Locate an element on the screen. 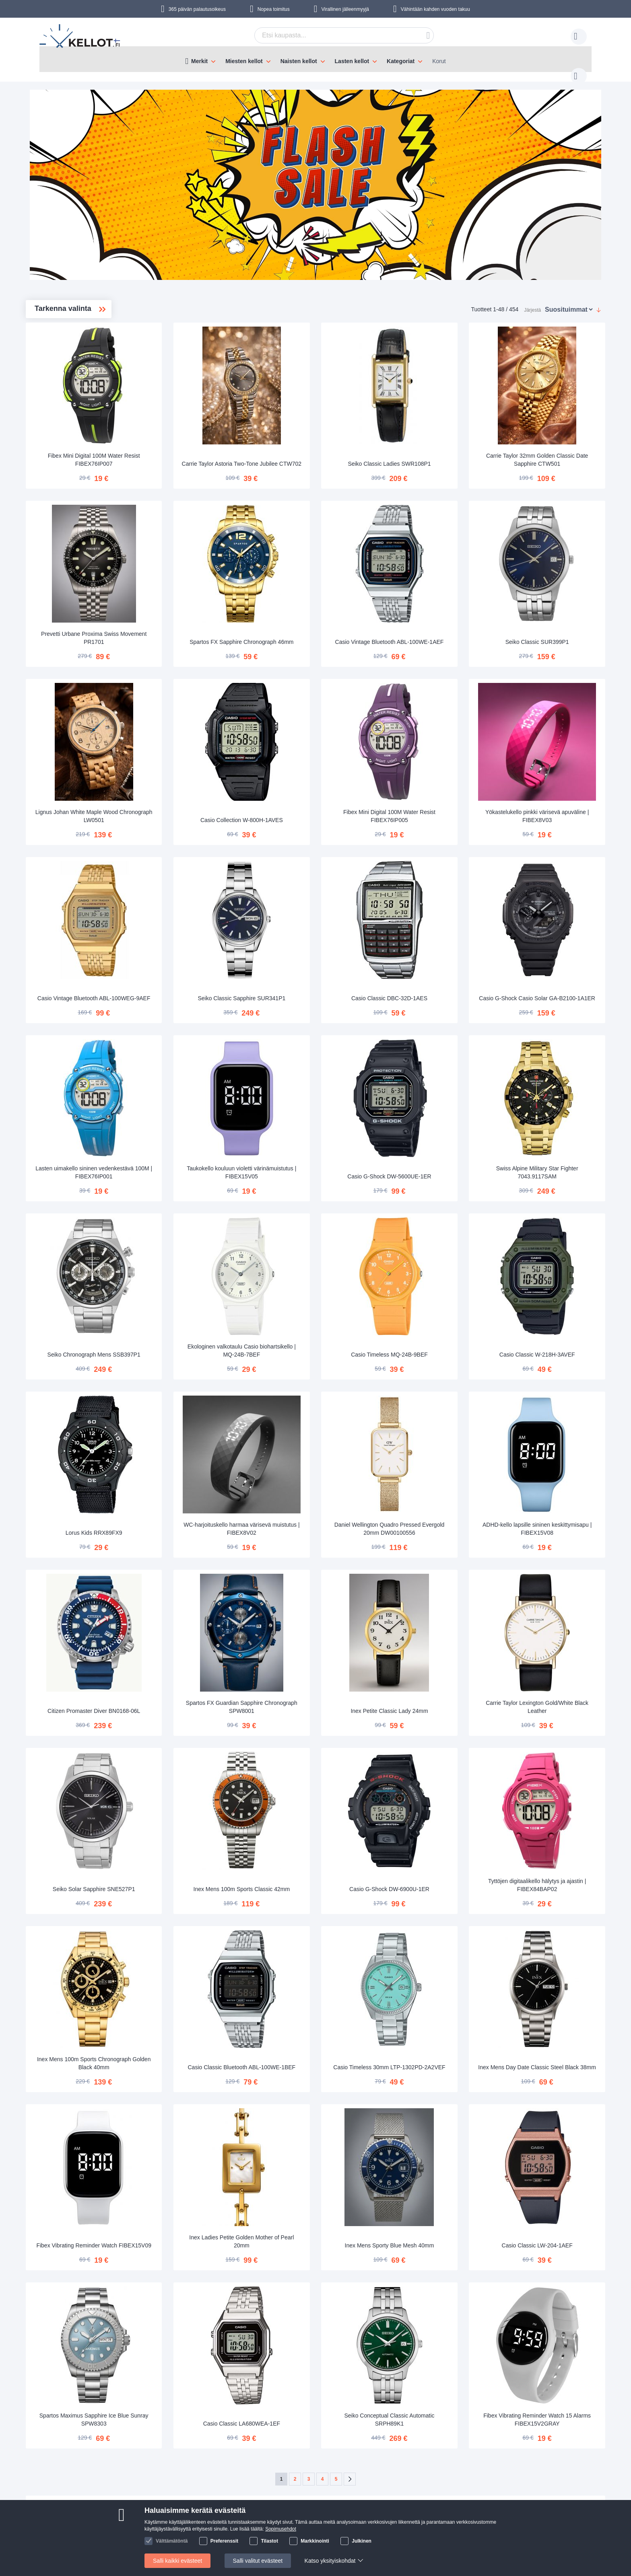 The height and width of the screenshot is (2576, 631). Swiss Alpine Military Star Fighter 7043.9117SAM is located at coordinates (552, 1102).